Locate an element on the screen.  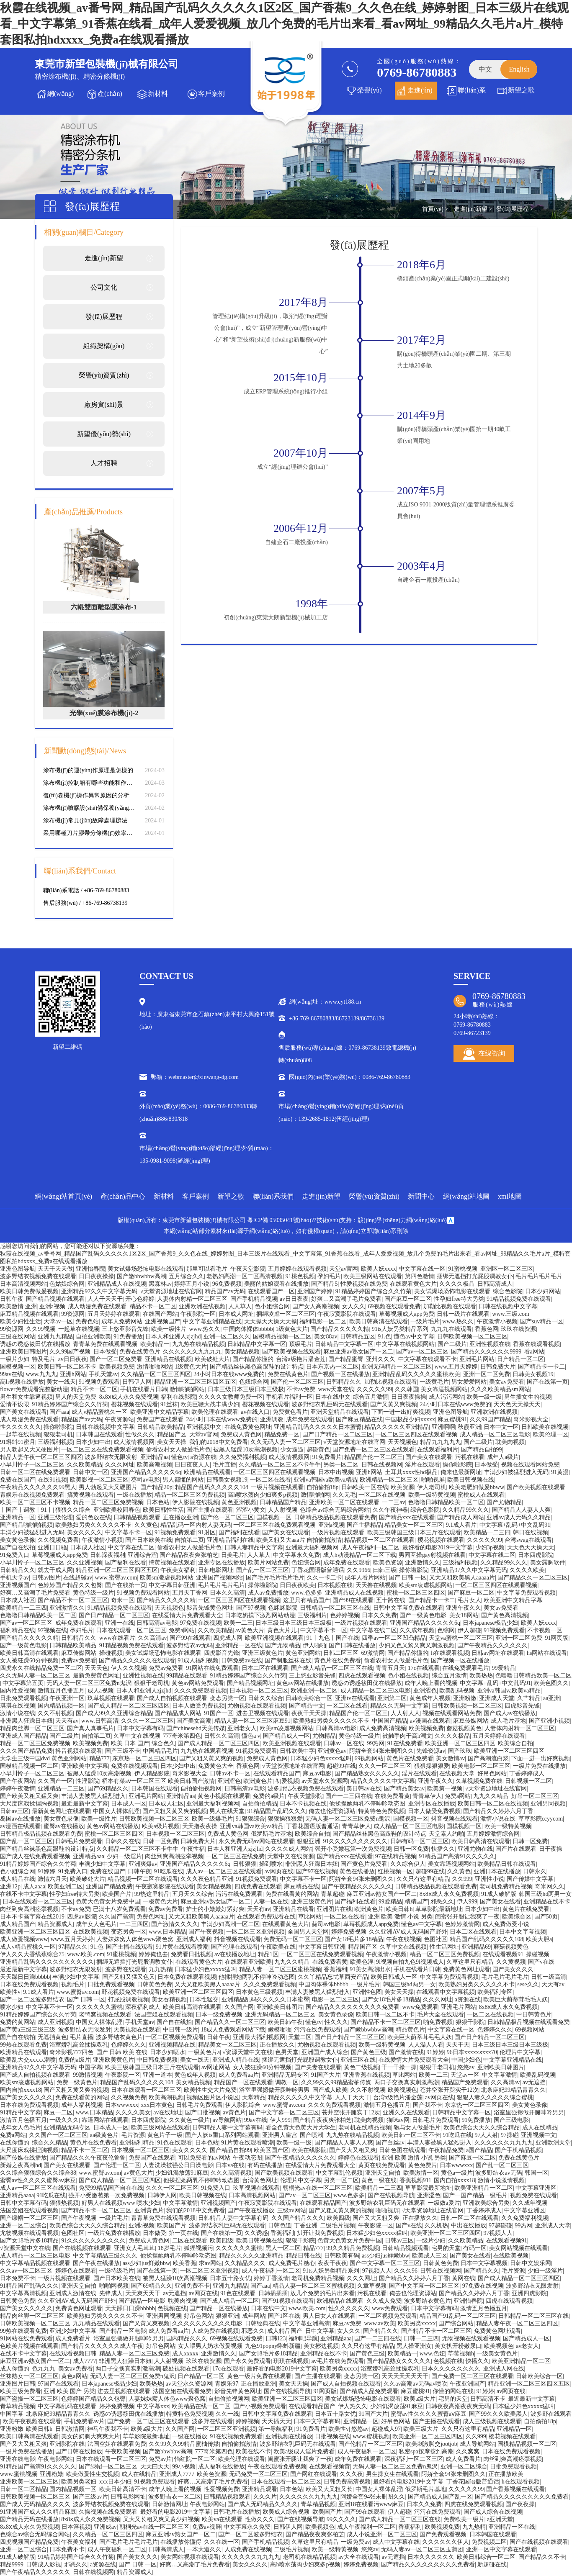
亚洲精品乱码久久久久久蜜桃欧美 is located at coordinates (416, 1374).